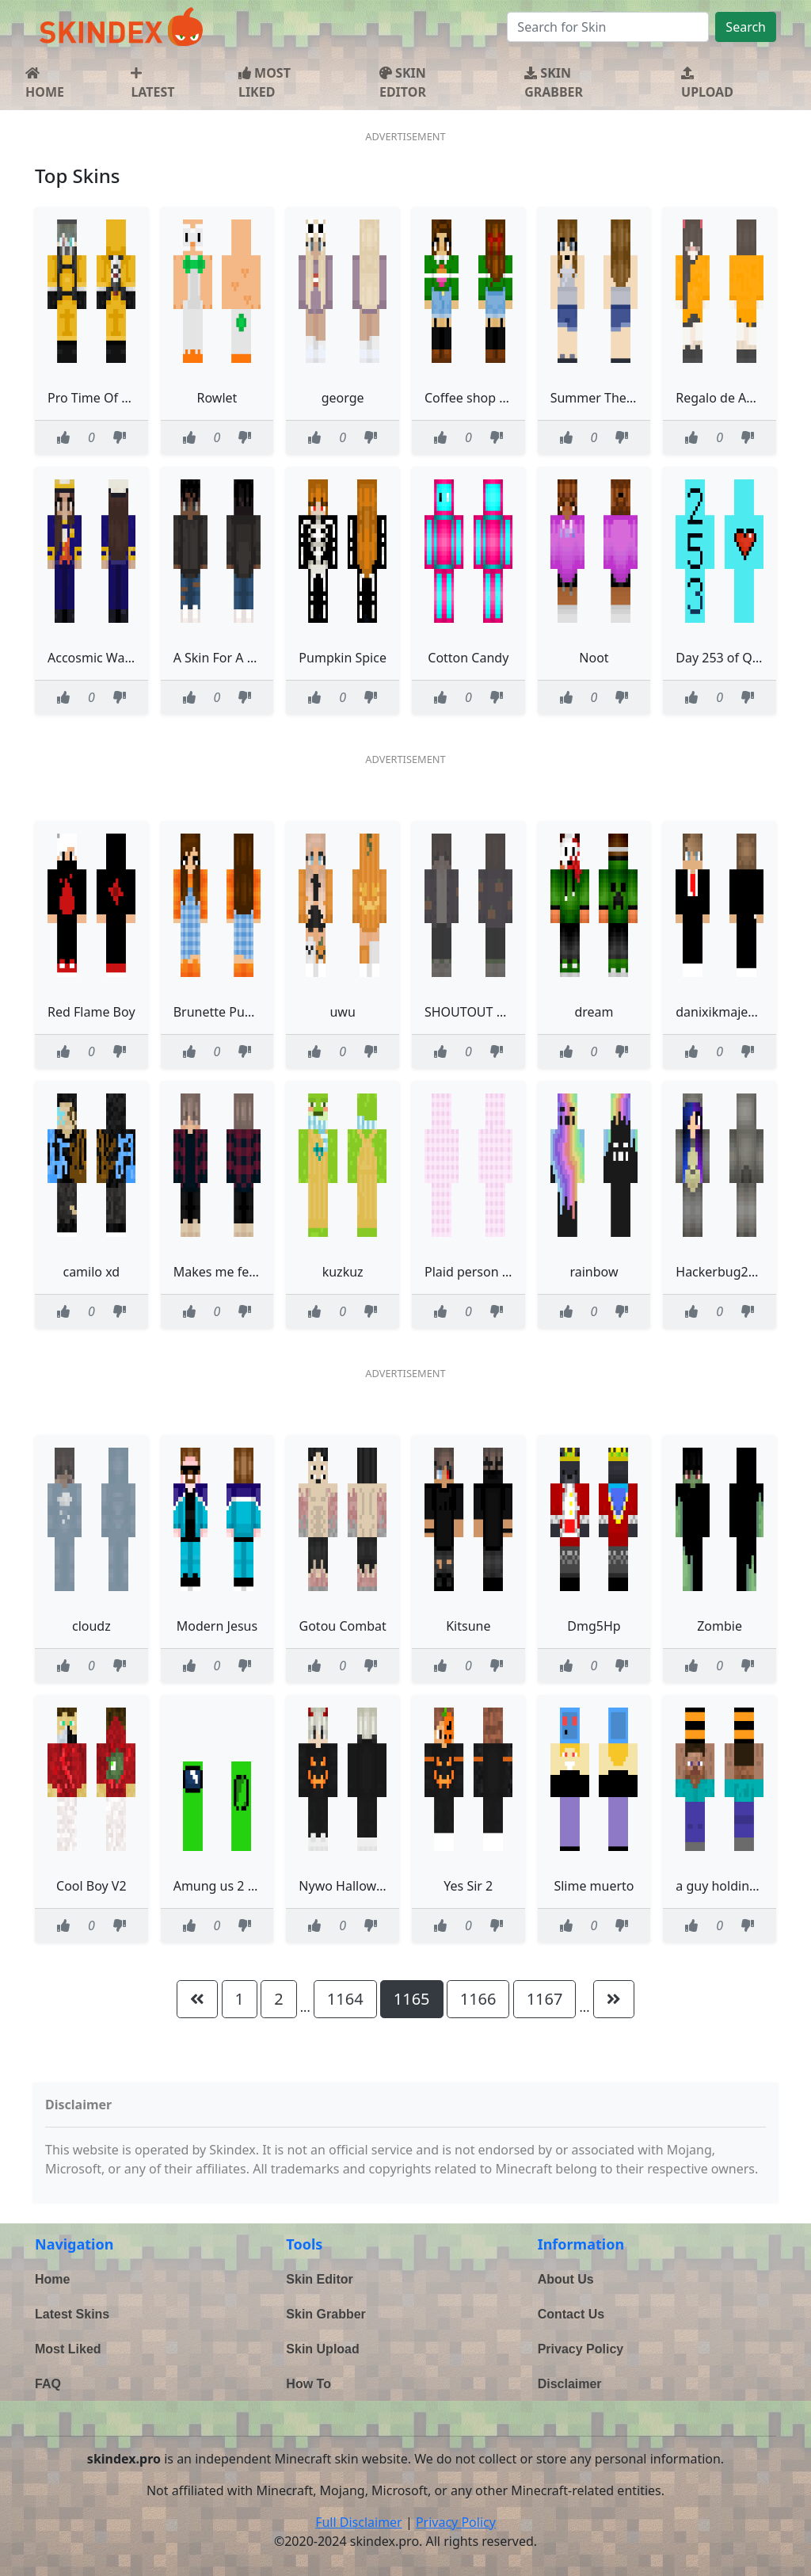 The width and height of the screenshot is (811, 2576). What do you see at coordinates (343, 1271) in the screenshot?
I see `kuzkuz` at bounding box center [343, 1271].